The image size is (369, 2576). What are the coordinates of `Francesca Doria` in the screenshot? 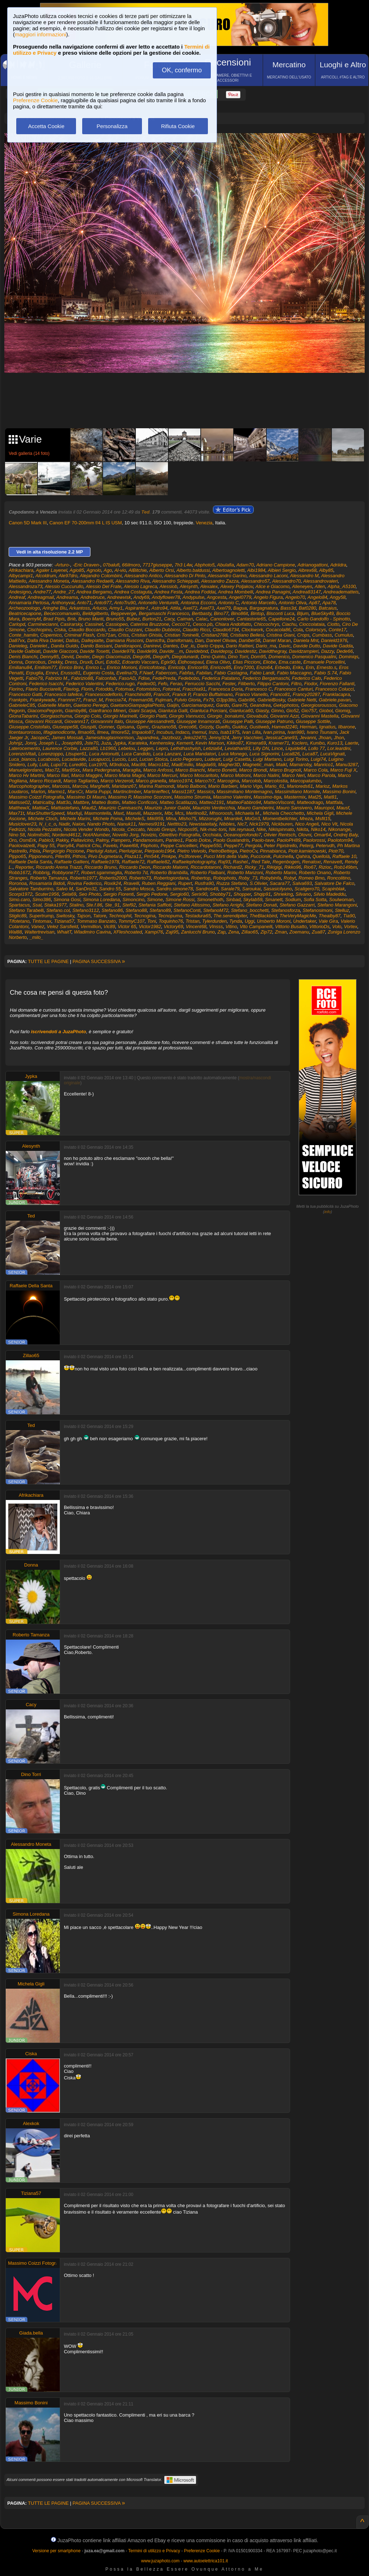 It's located at (225, 689).